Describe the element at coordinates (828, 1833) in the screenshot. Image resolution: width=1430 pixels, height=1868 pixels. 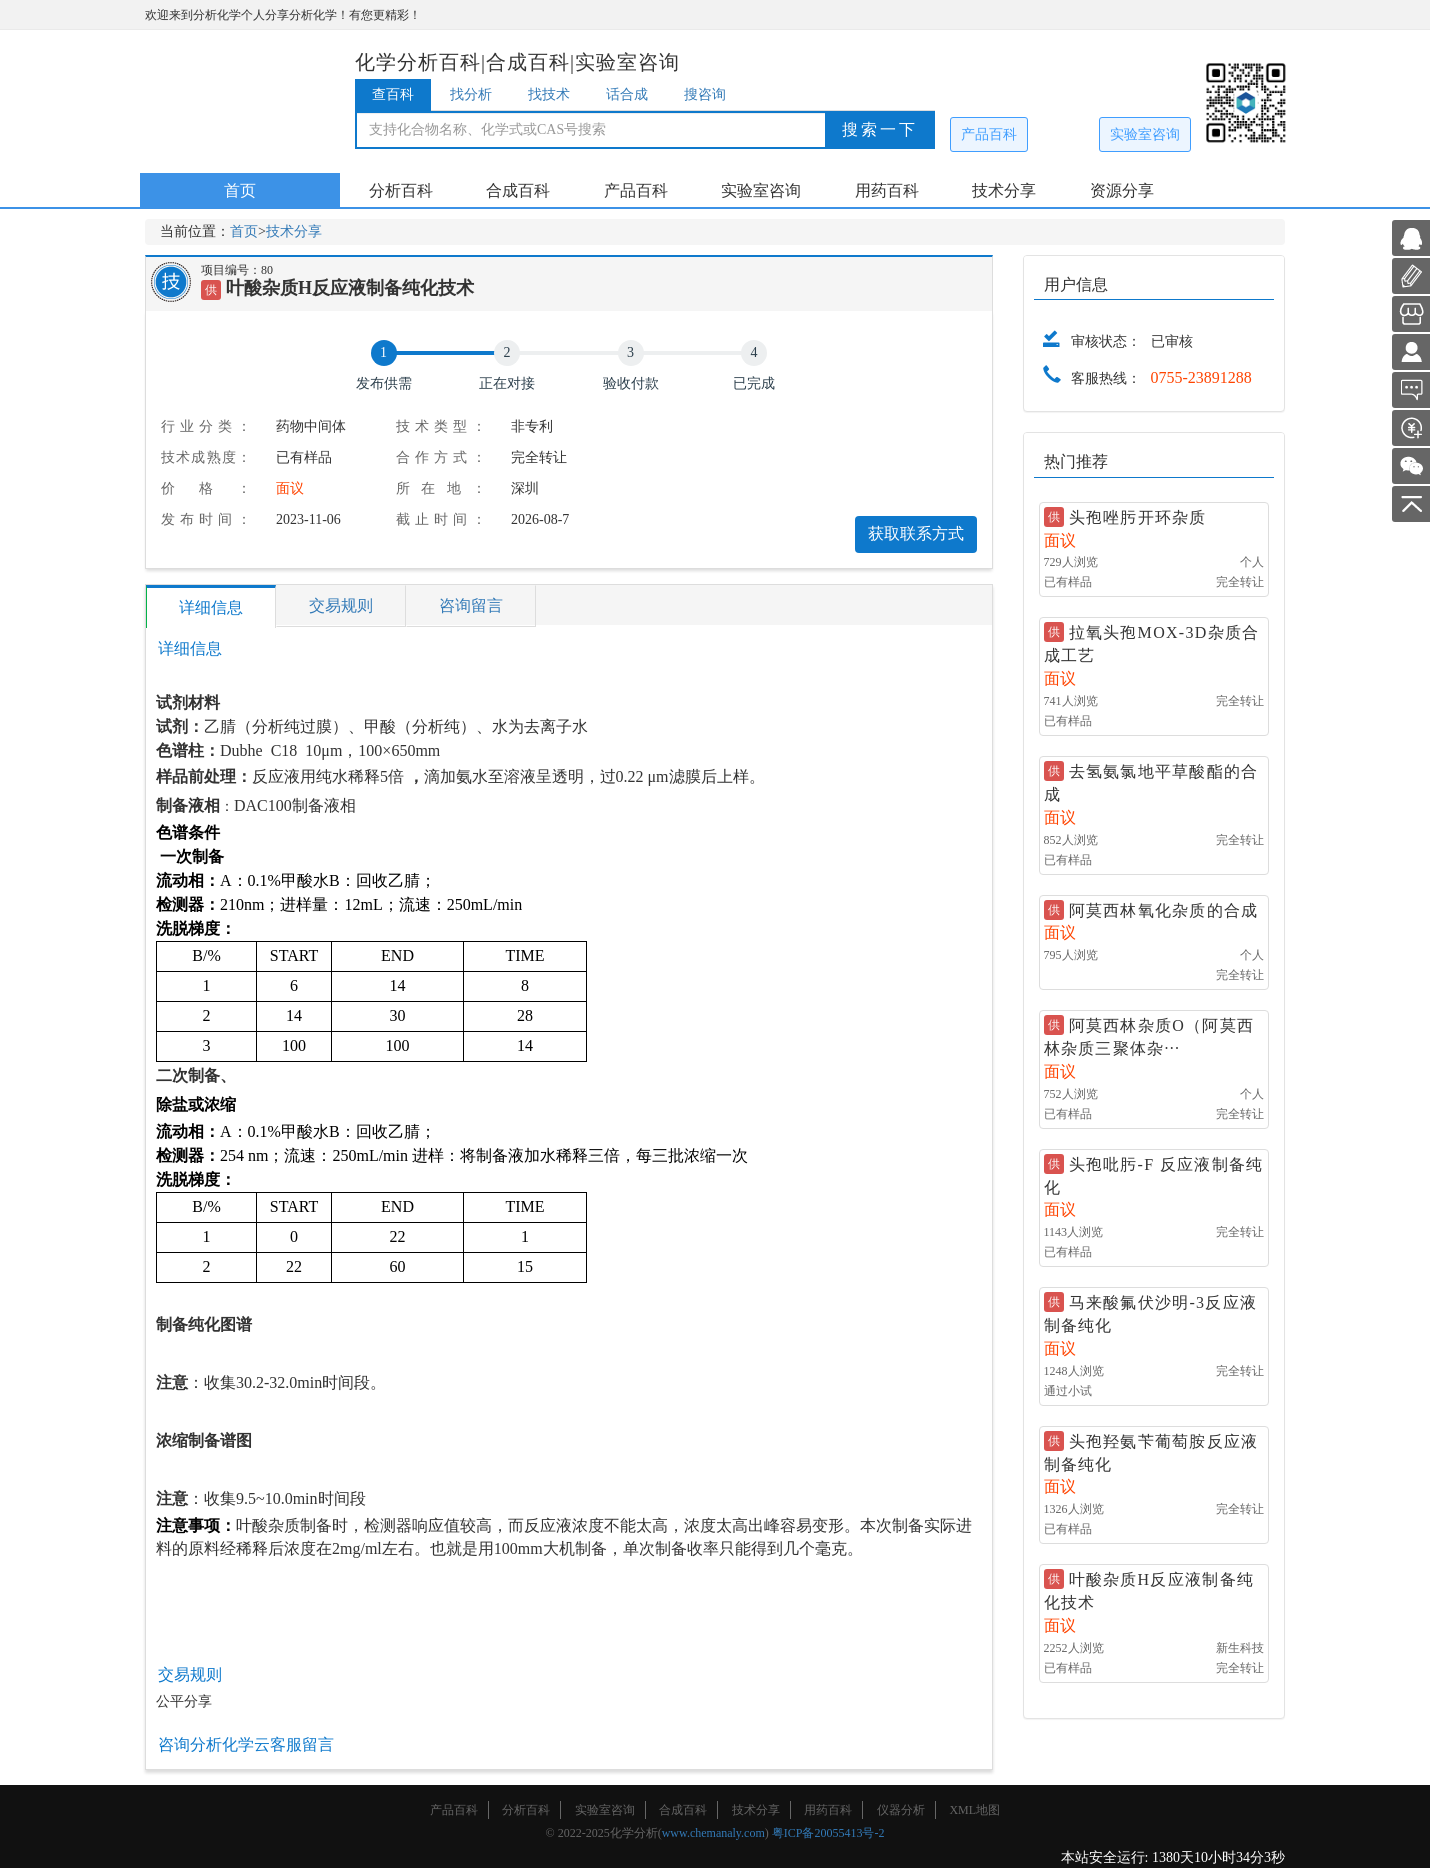
I see `粤ICP备20055413号-2` at that location.